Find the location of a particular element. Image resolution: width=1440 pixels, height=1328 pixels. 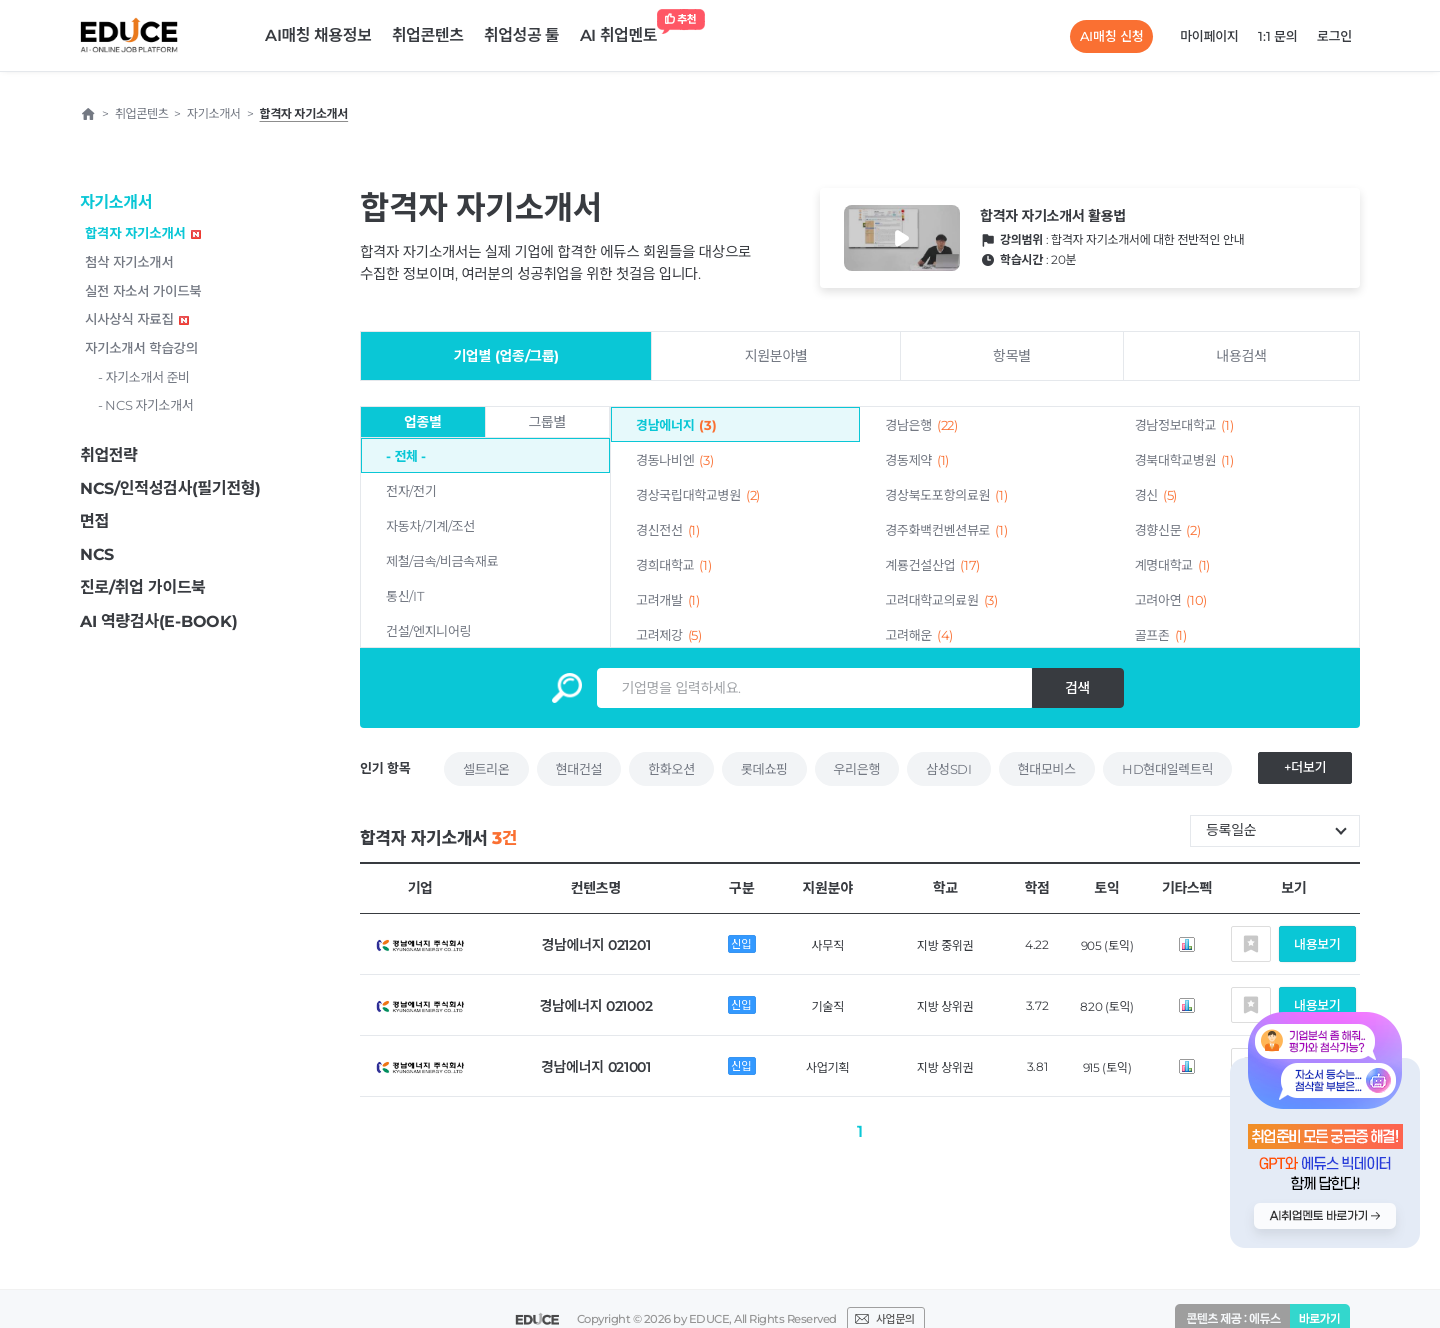

경희대학교 is located at coordinates (673, 565).